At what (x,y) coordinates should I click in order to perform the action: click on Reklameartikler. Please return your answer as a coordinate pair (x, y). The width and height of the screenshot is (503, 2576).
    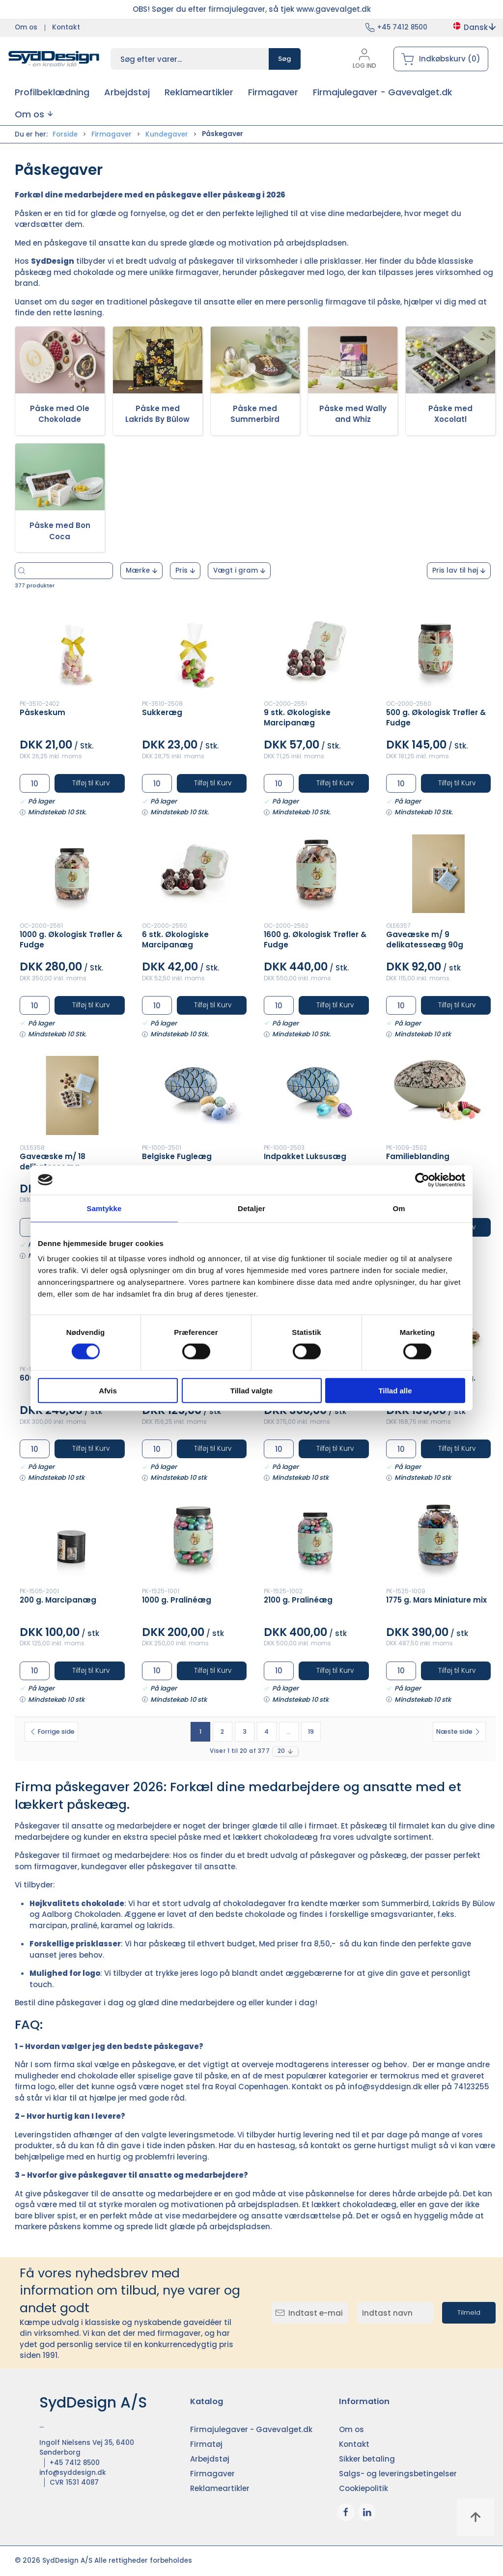
    Looking at the image, I should click on (220, 2488).